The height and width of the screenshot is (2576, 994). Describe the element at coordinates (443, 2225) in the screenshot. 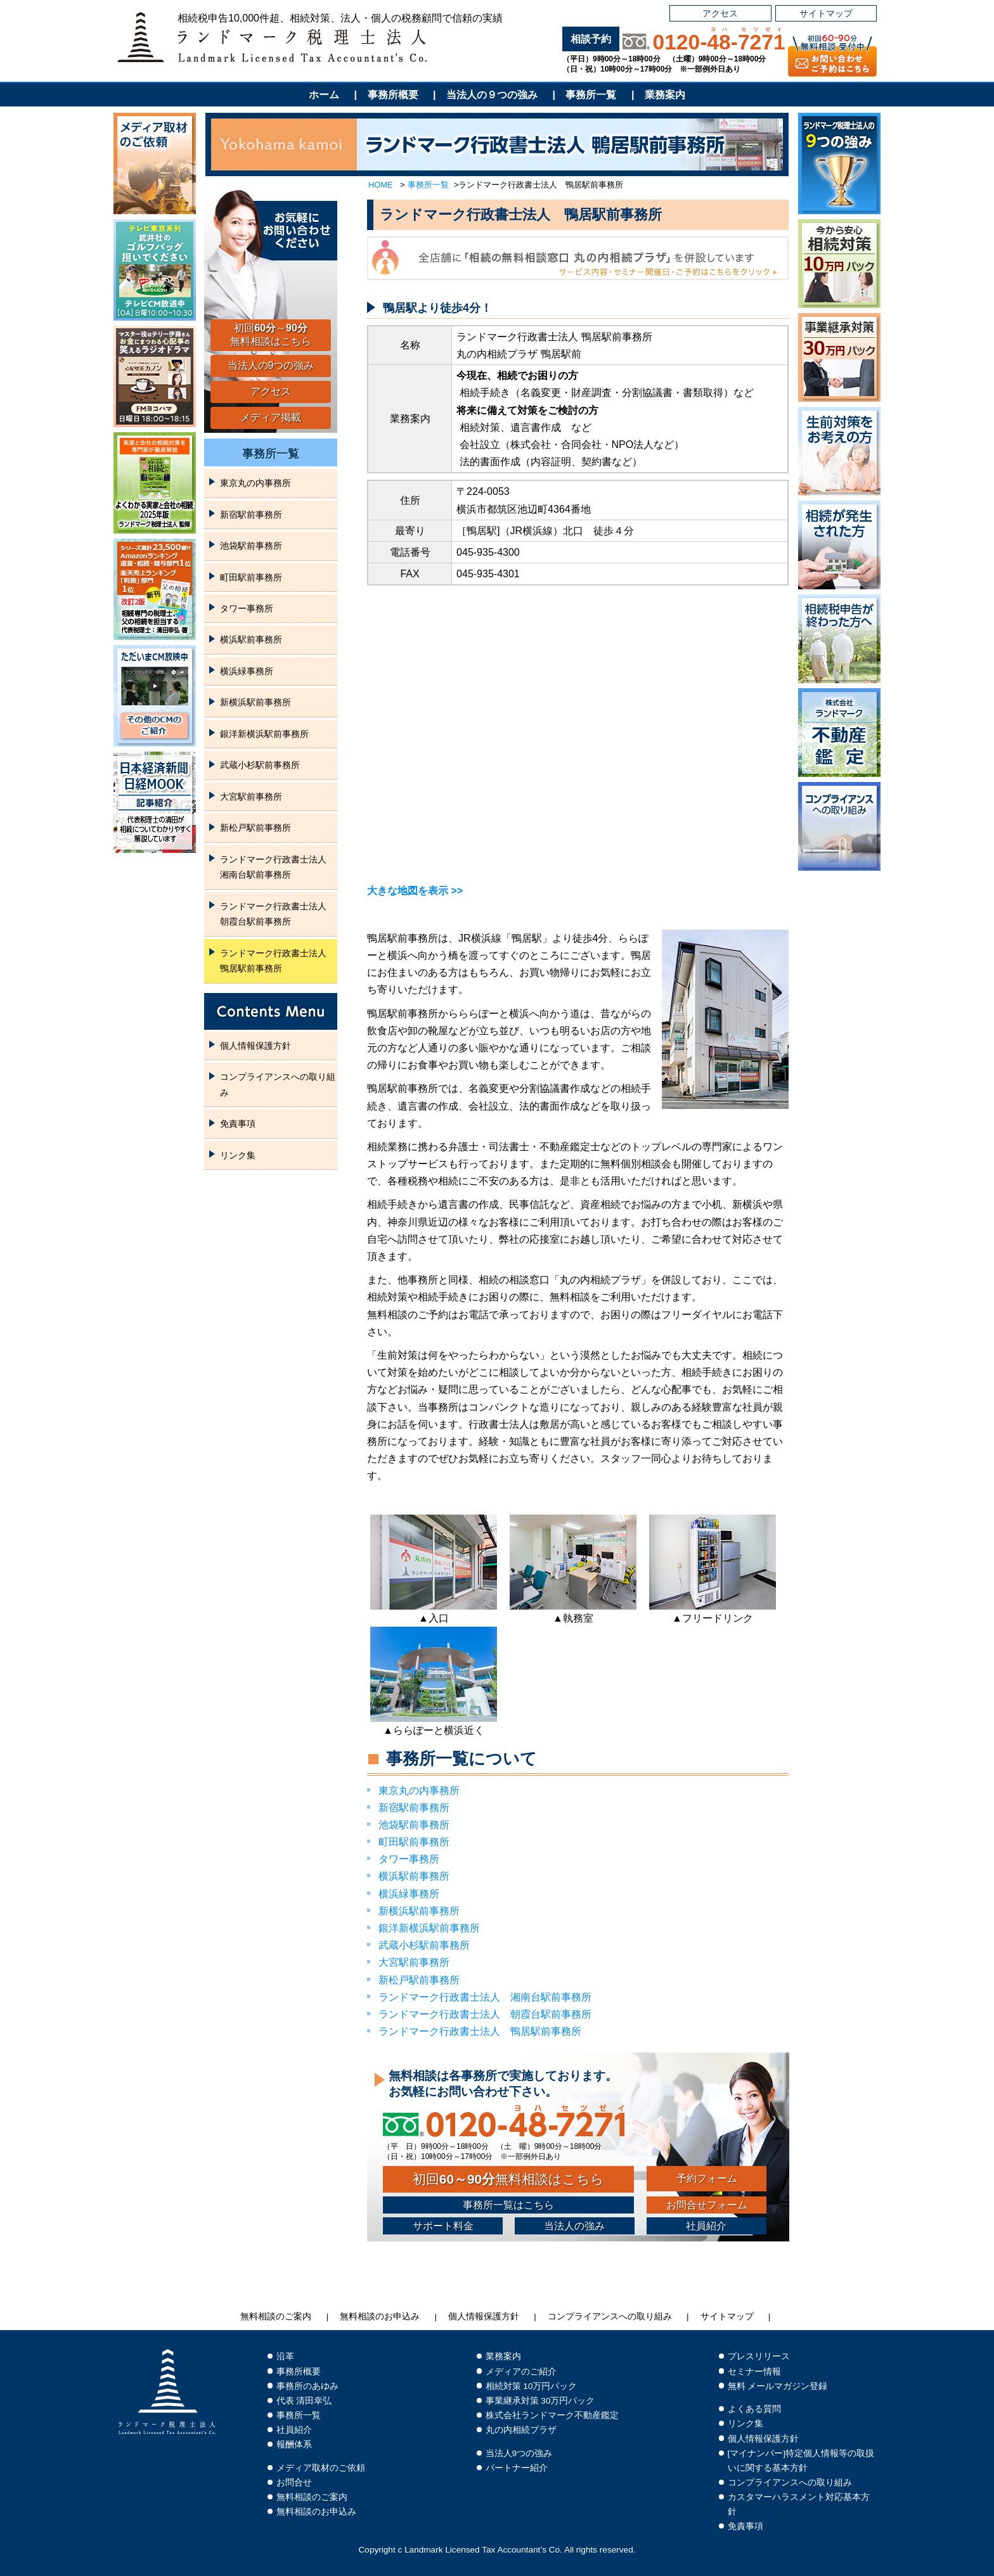

I see `サポート料金` at that location.